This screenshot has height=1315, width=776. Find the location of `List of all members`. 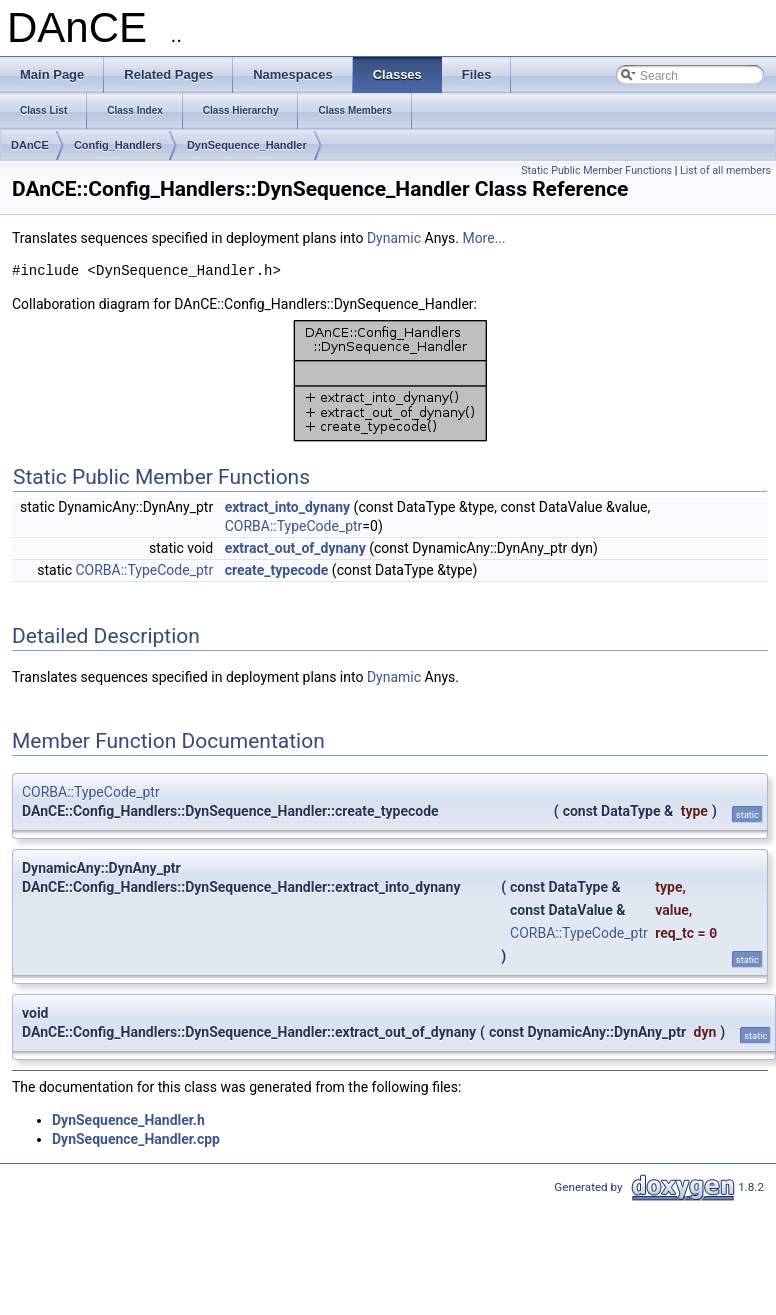

List of all members is located at coordinates (725, 170).